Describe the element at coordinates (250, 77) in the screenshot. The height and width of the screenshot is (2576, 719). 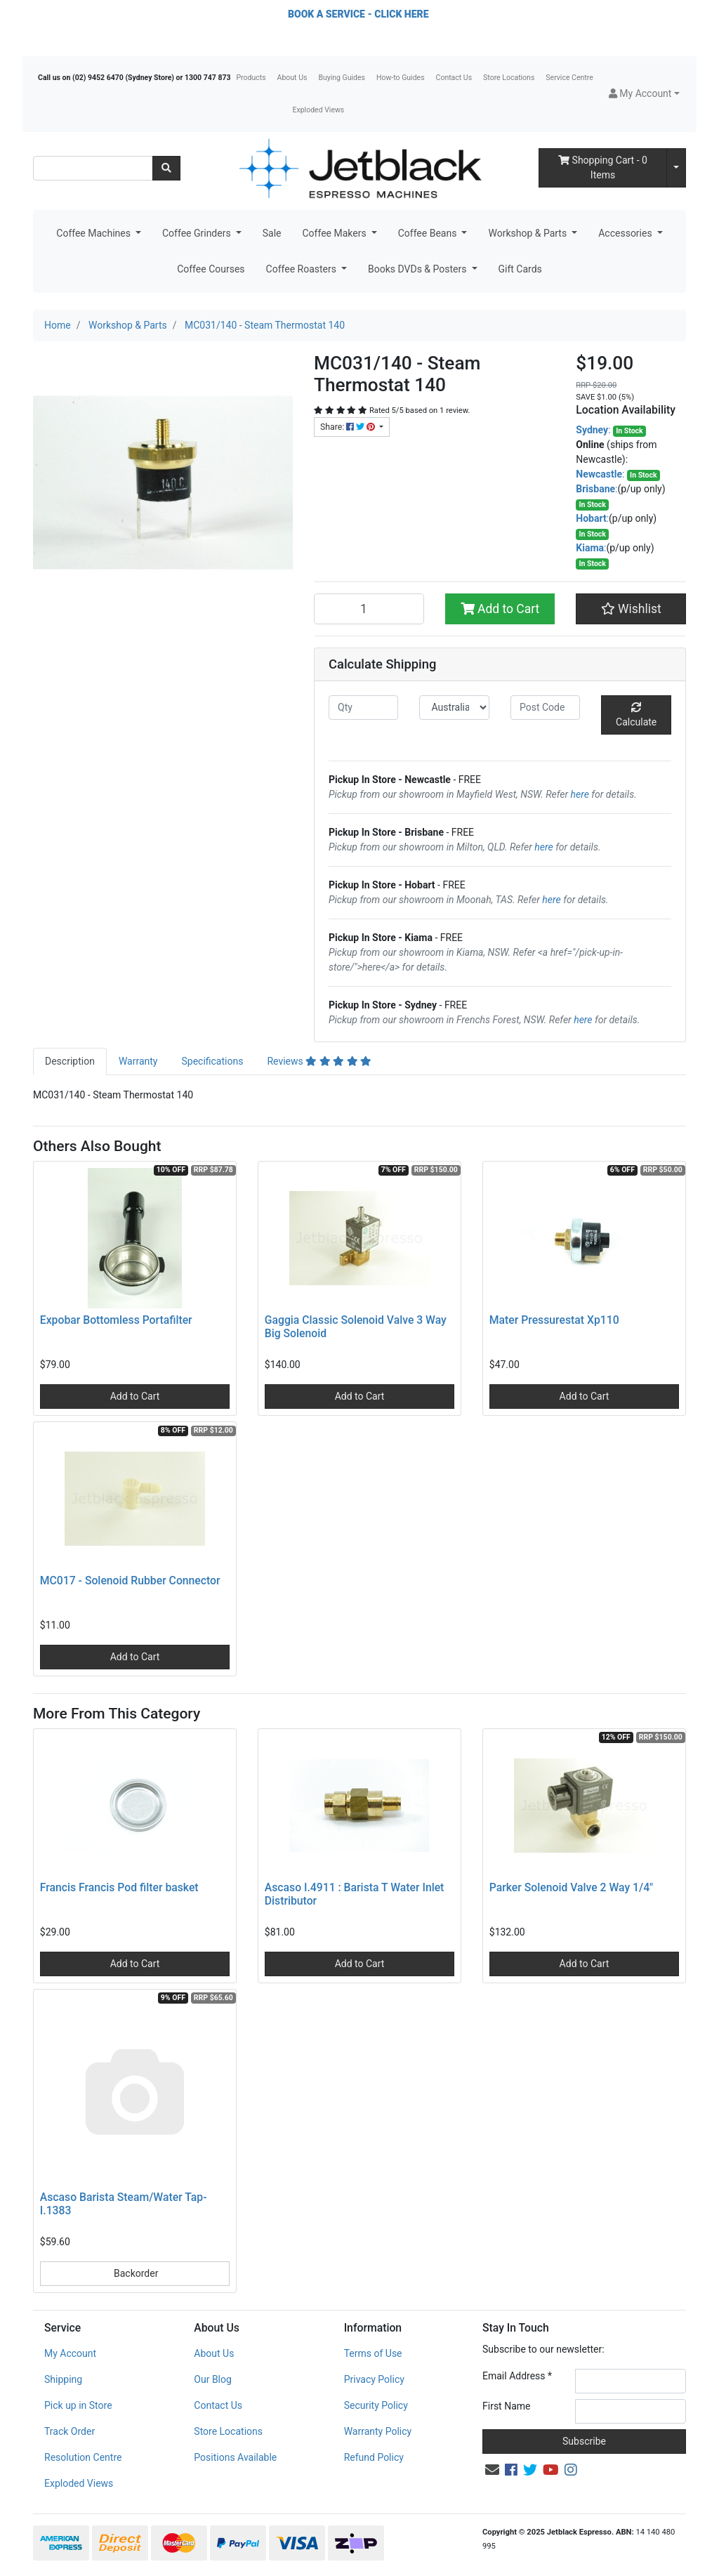
I see `Products` at that location.